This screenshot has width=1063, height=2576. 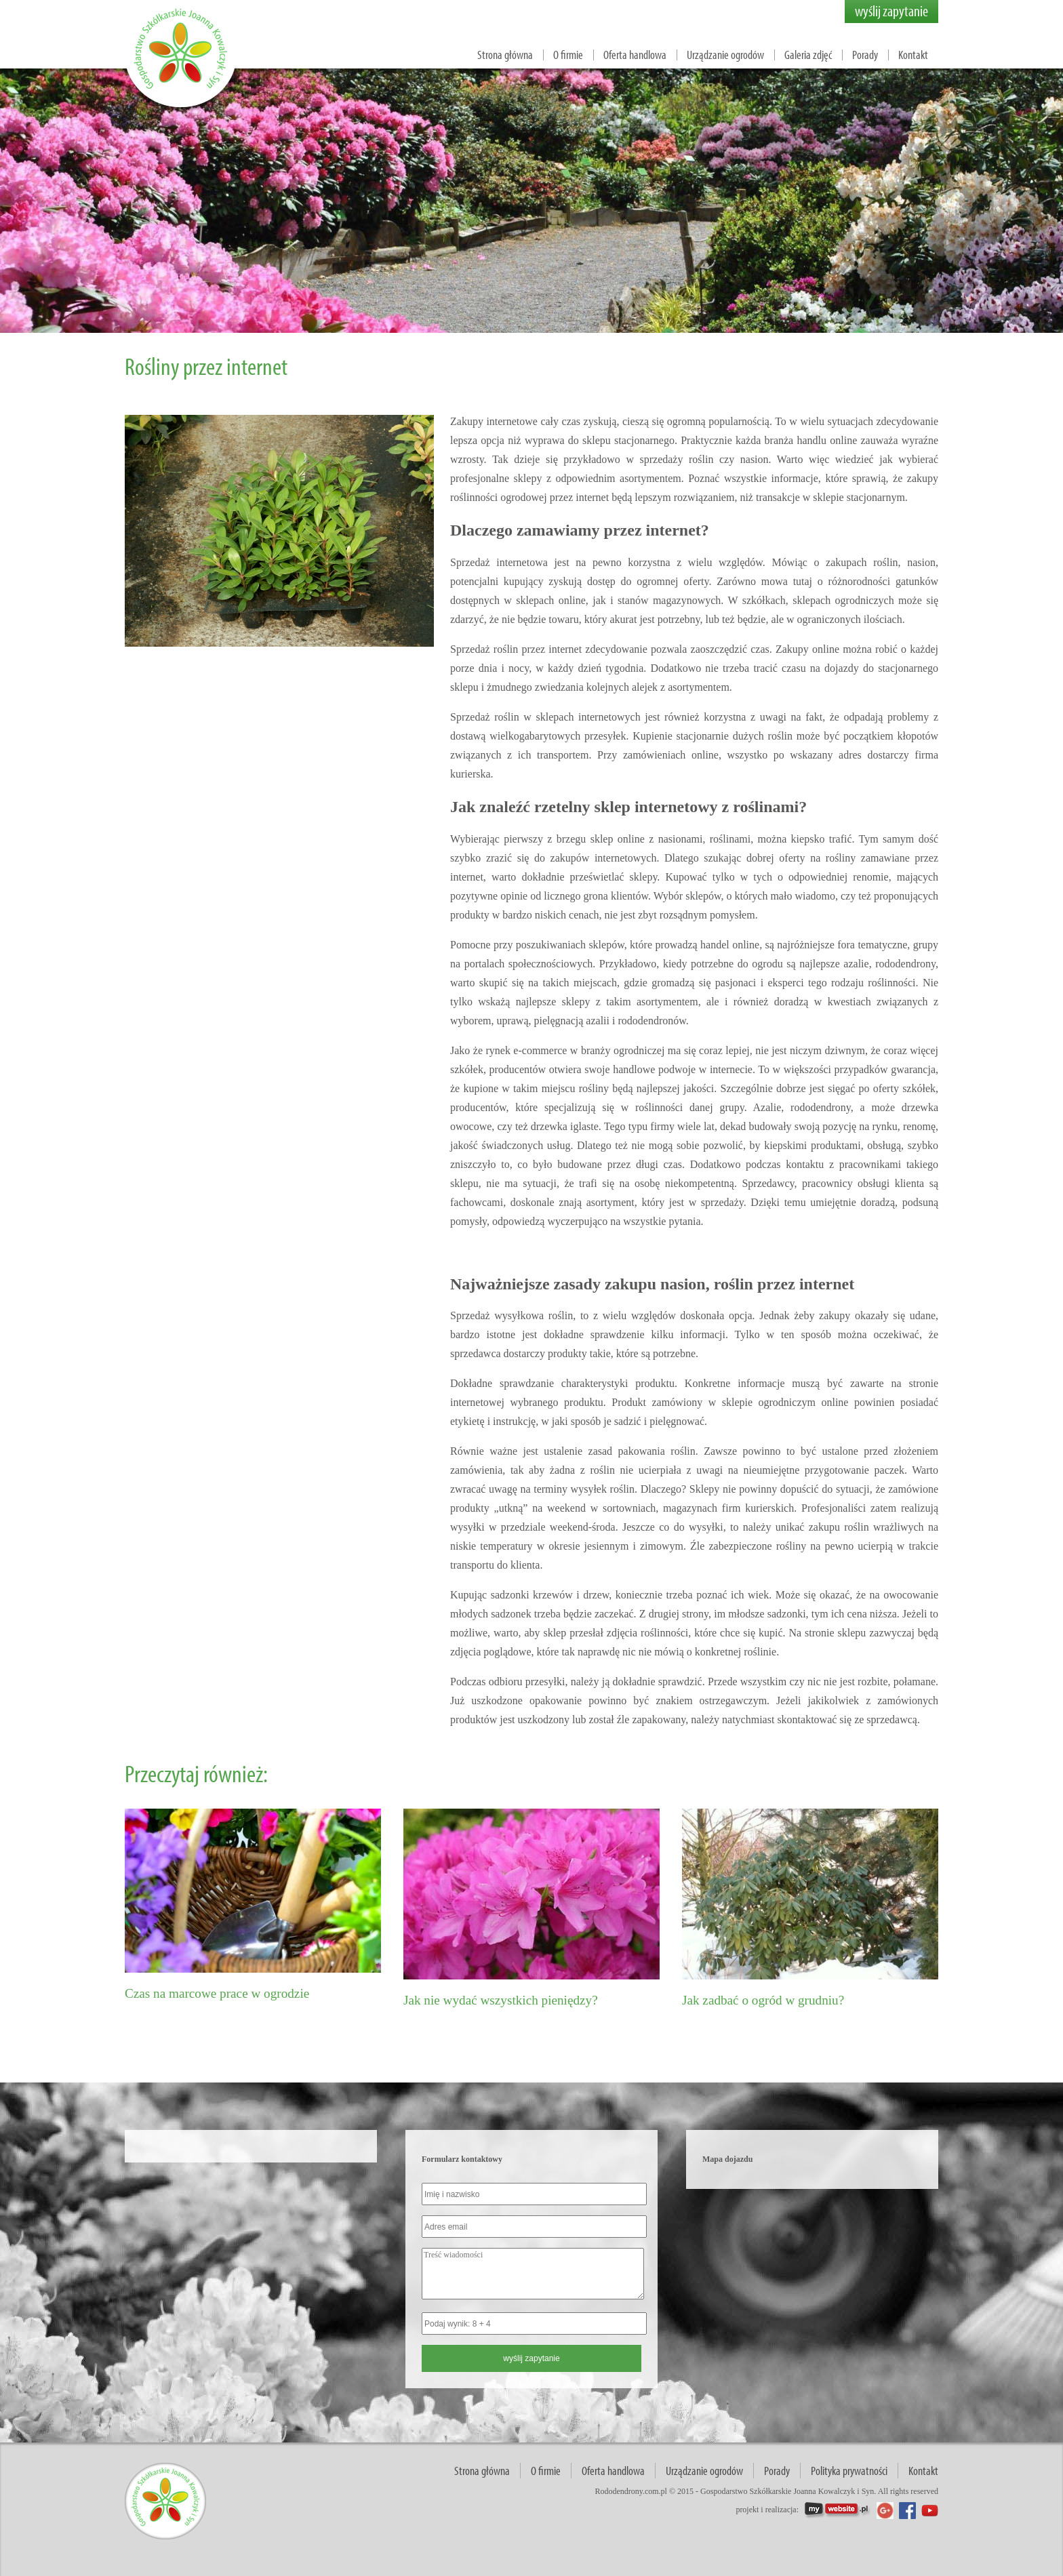 I want to click on Oferta handlowa, so click(x=634, y=54).